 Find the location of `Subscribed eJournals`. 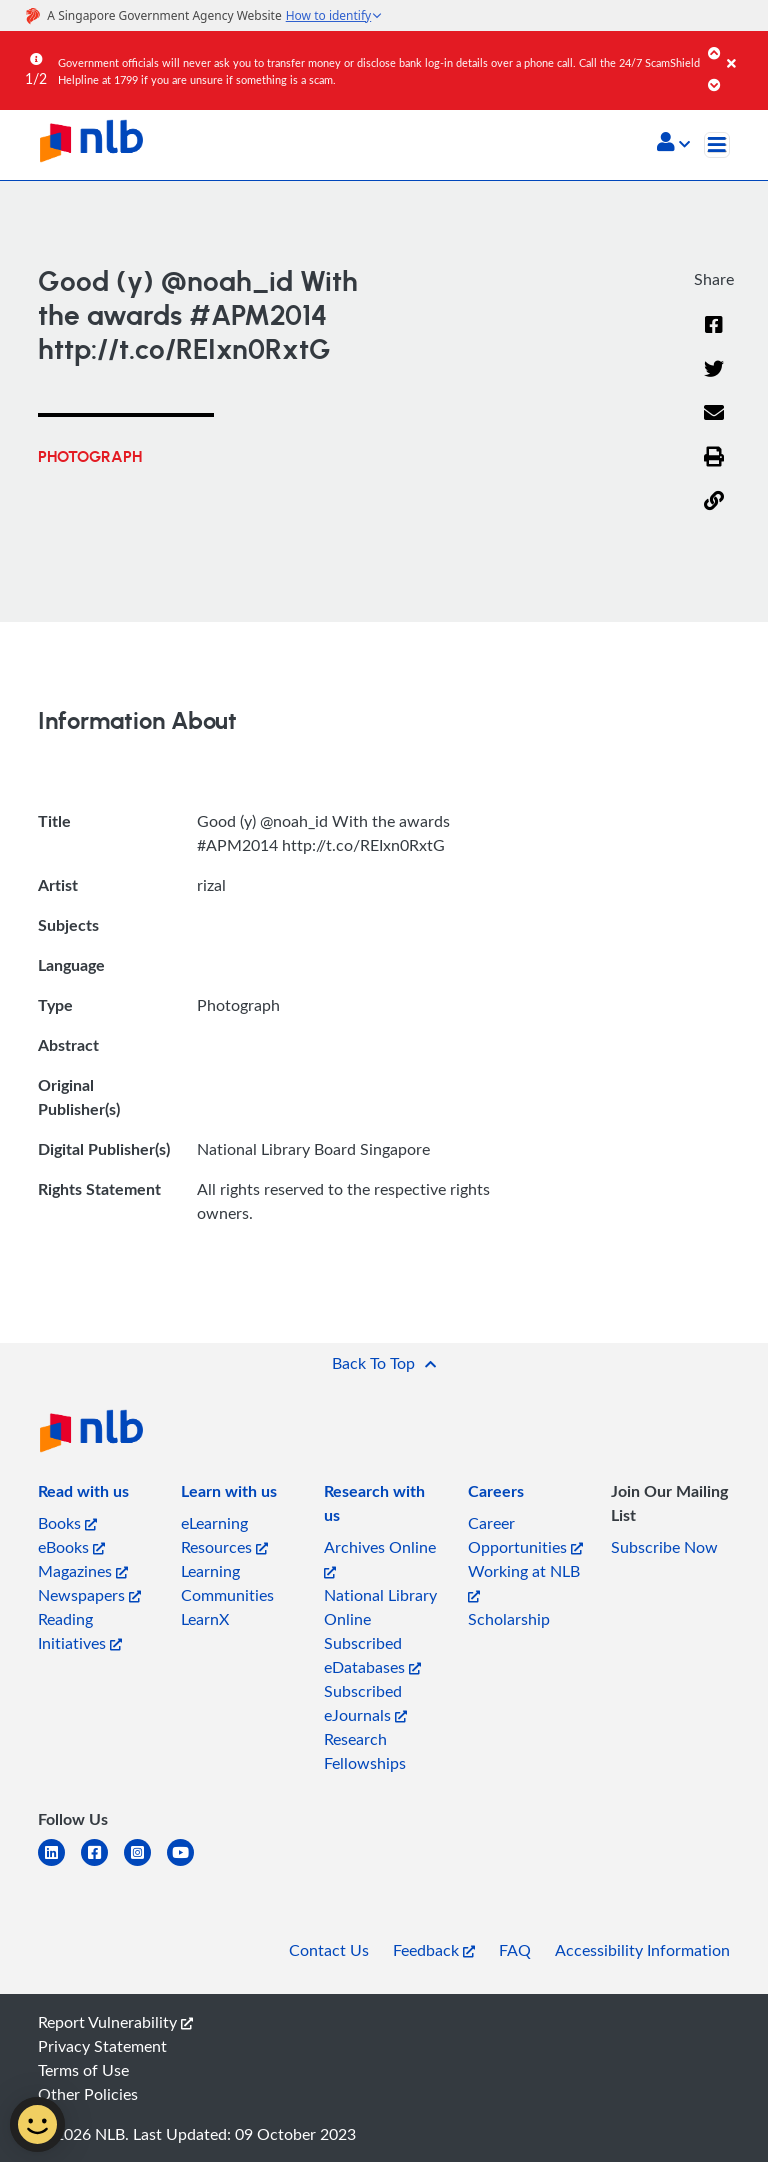

Subscribed eJournals is located at coordinates (365, 1703).